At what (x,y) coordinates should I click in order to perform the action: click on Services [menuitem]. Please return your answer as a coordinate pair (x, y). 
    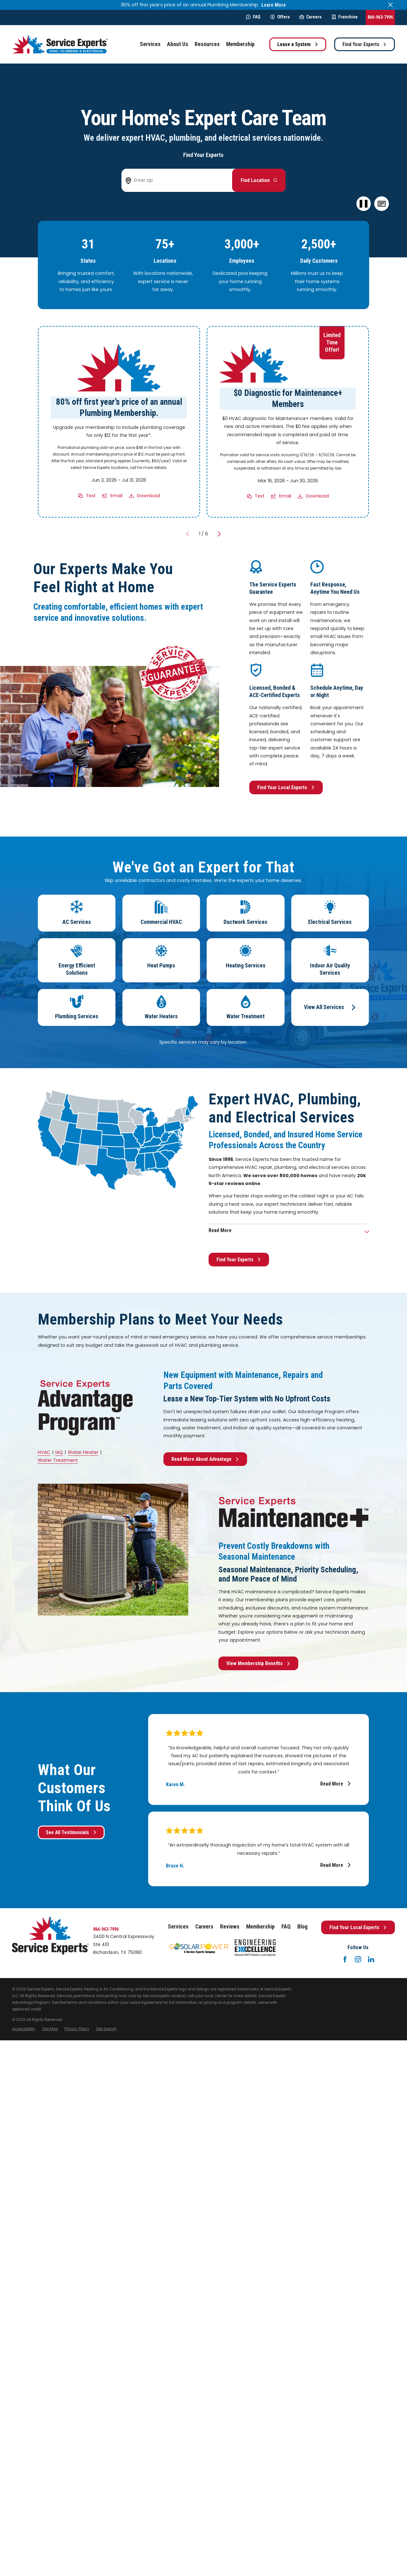
    Looking at the image, I should click on (150, 44).